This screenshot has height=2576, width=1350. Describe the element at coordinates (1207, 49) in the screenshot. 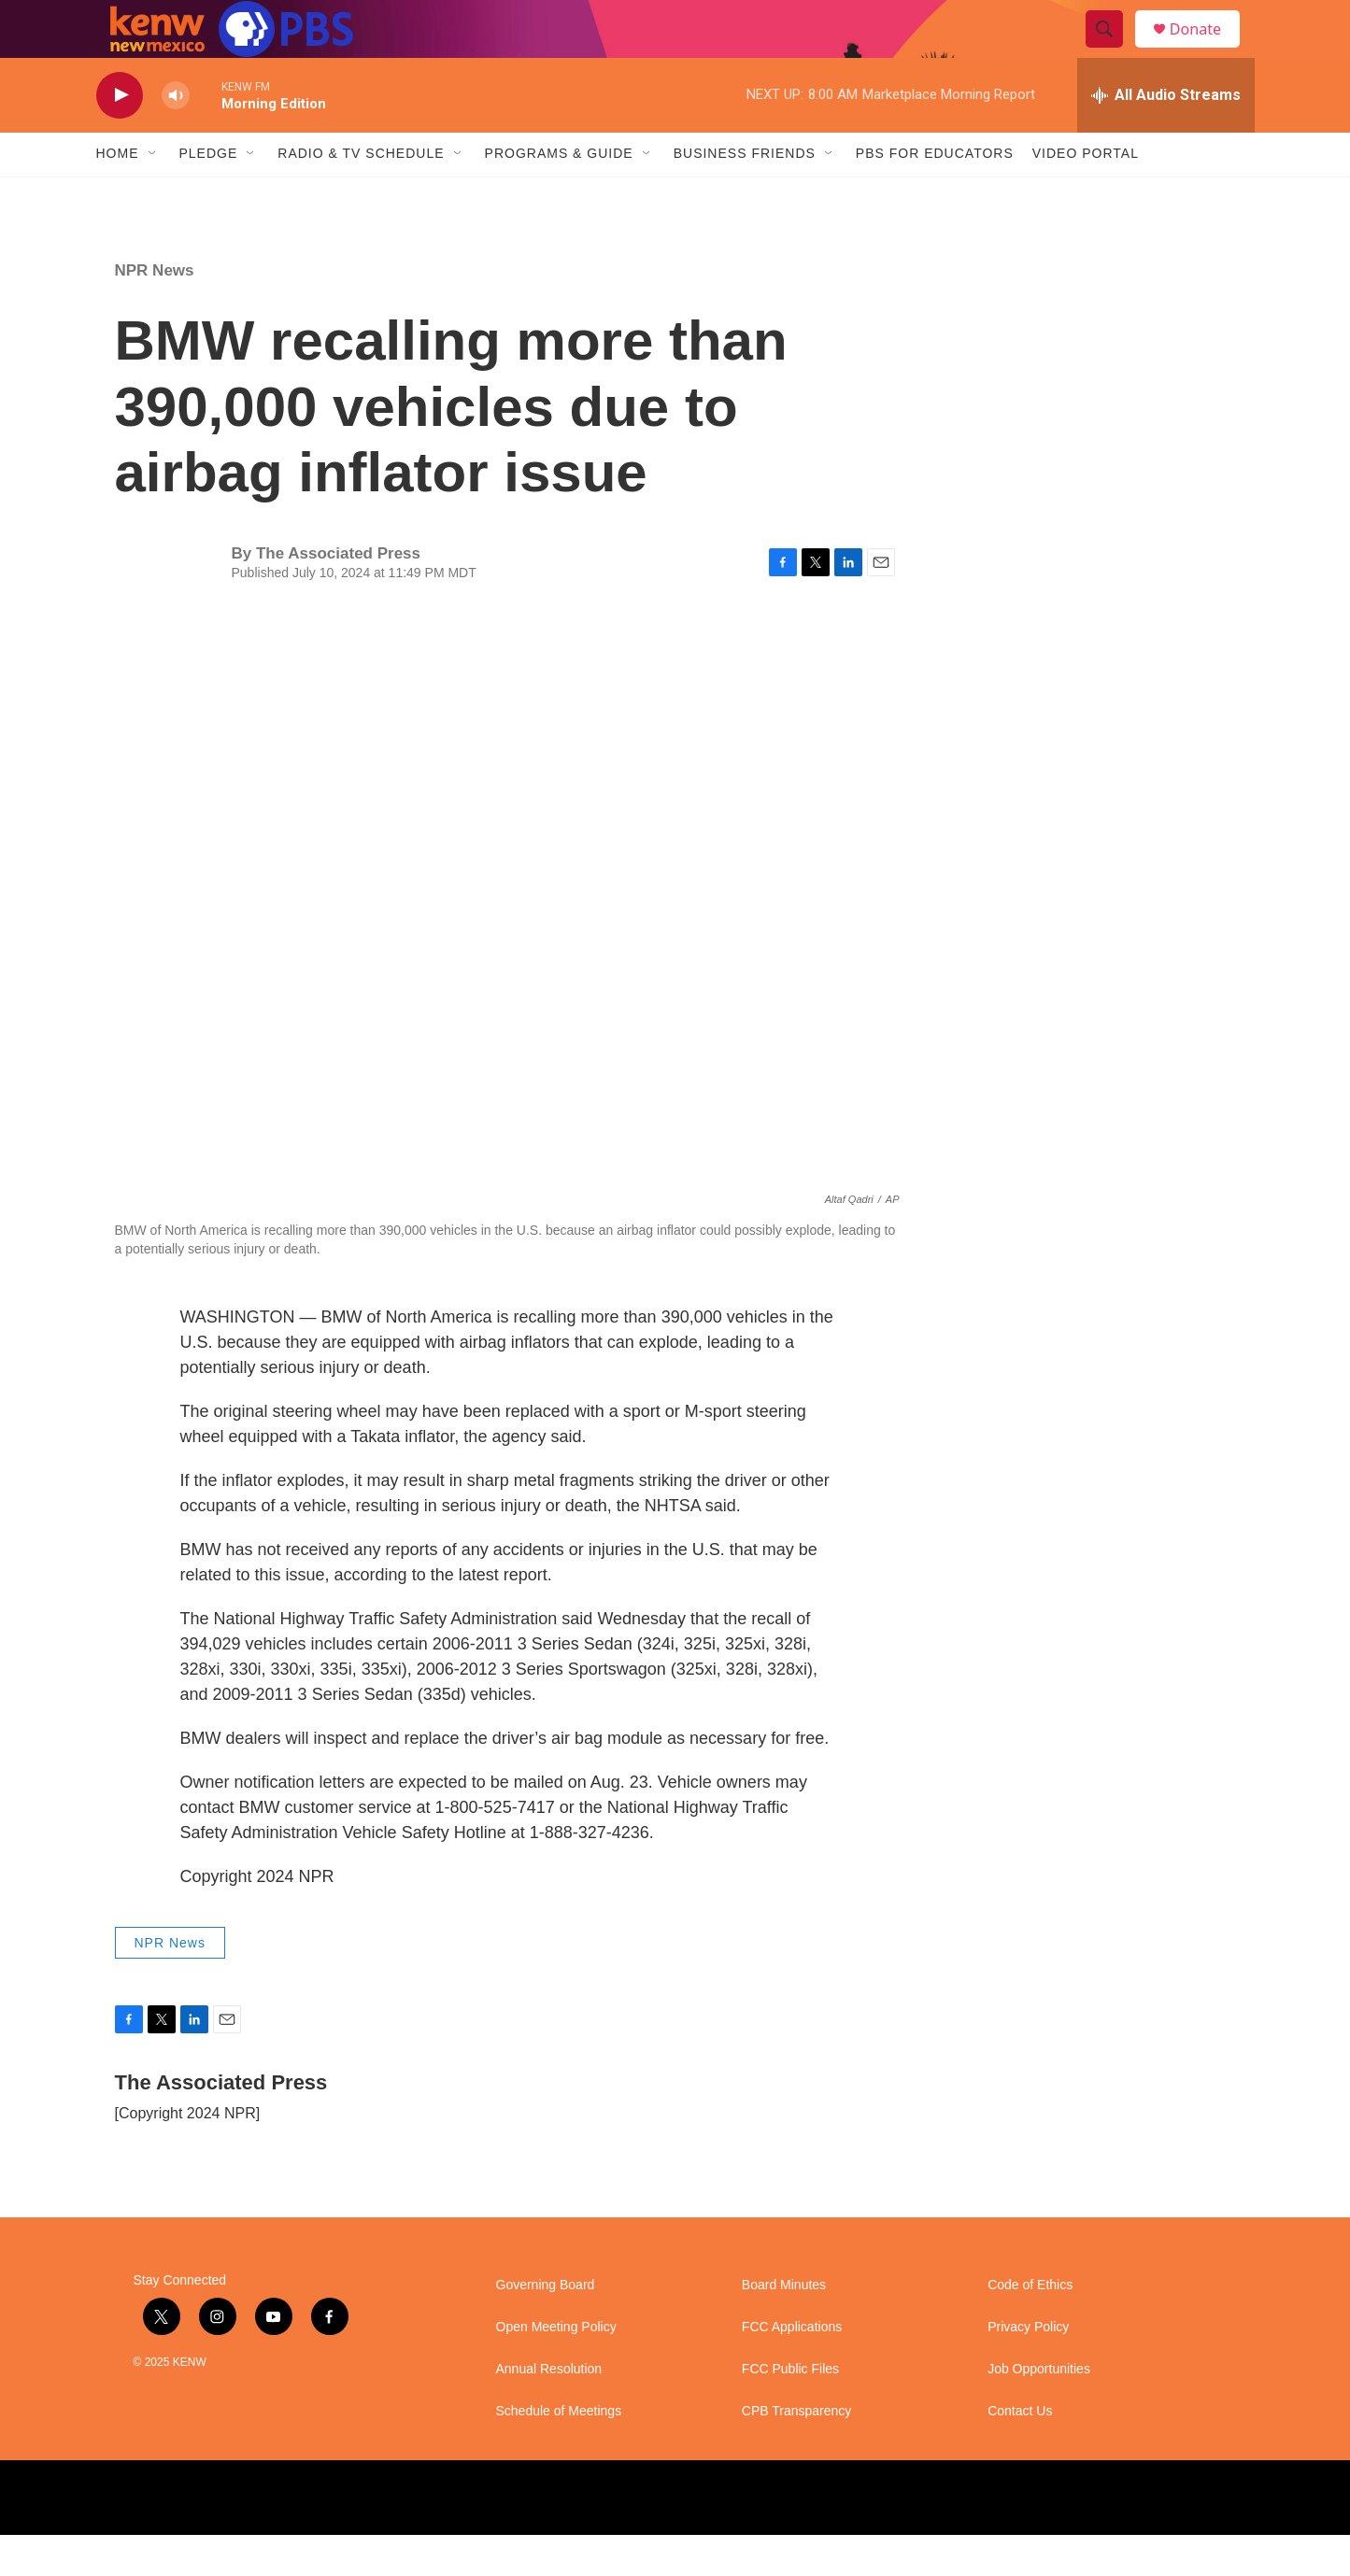

I see `Donate` at that location.